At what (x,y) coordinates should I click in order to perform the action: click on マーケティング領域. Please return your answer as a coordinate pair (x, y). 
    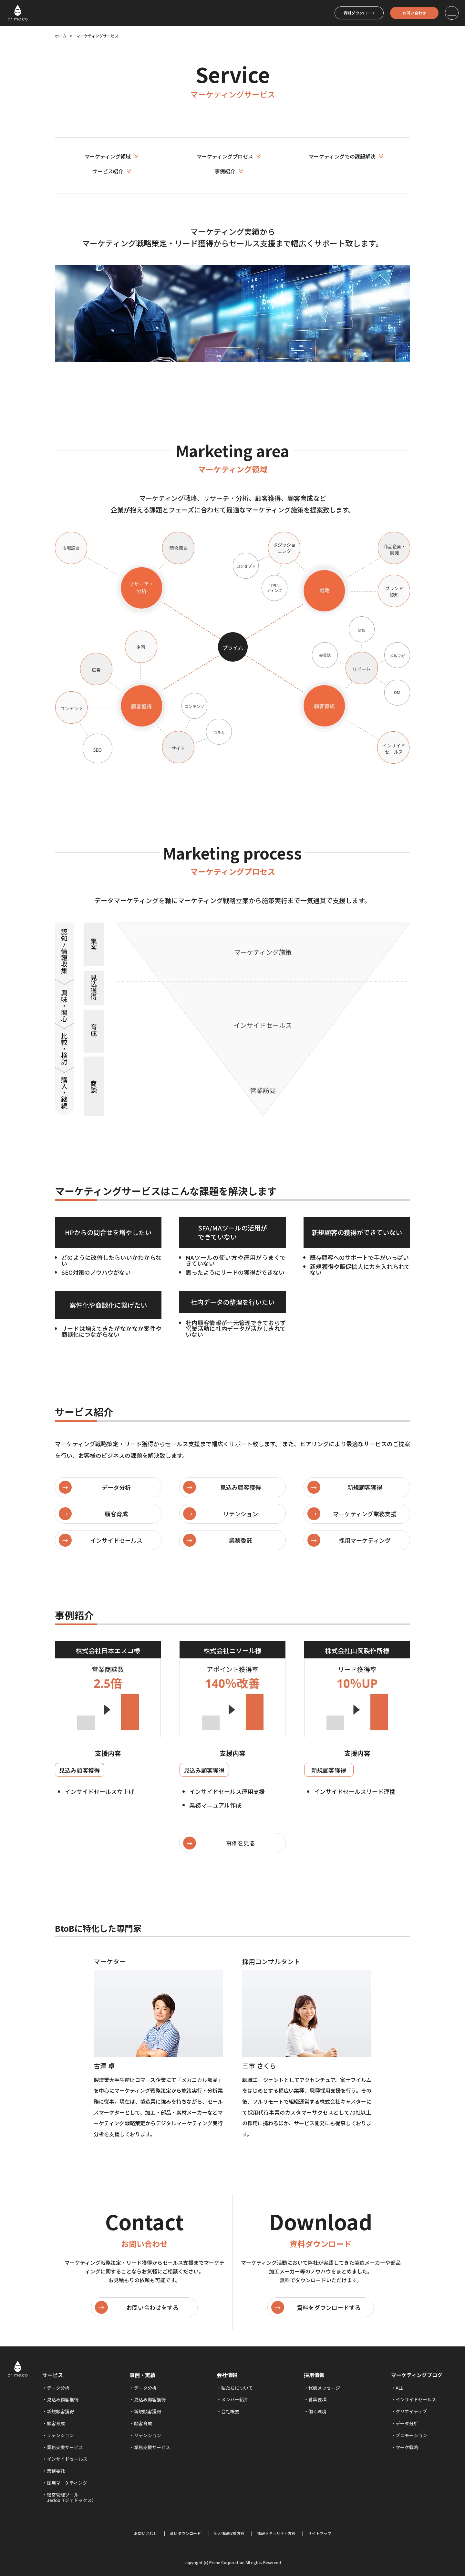
    Looking at the image, I should click on (113, 156).